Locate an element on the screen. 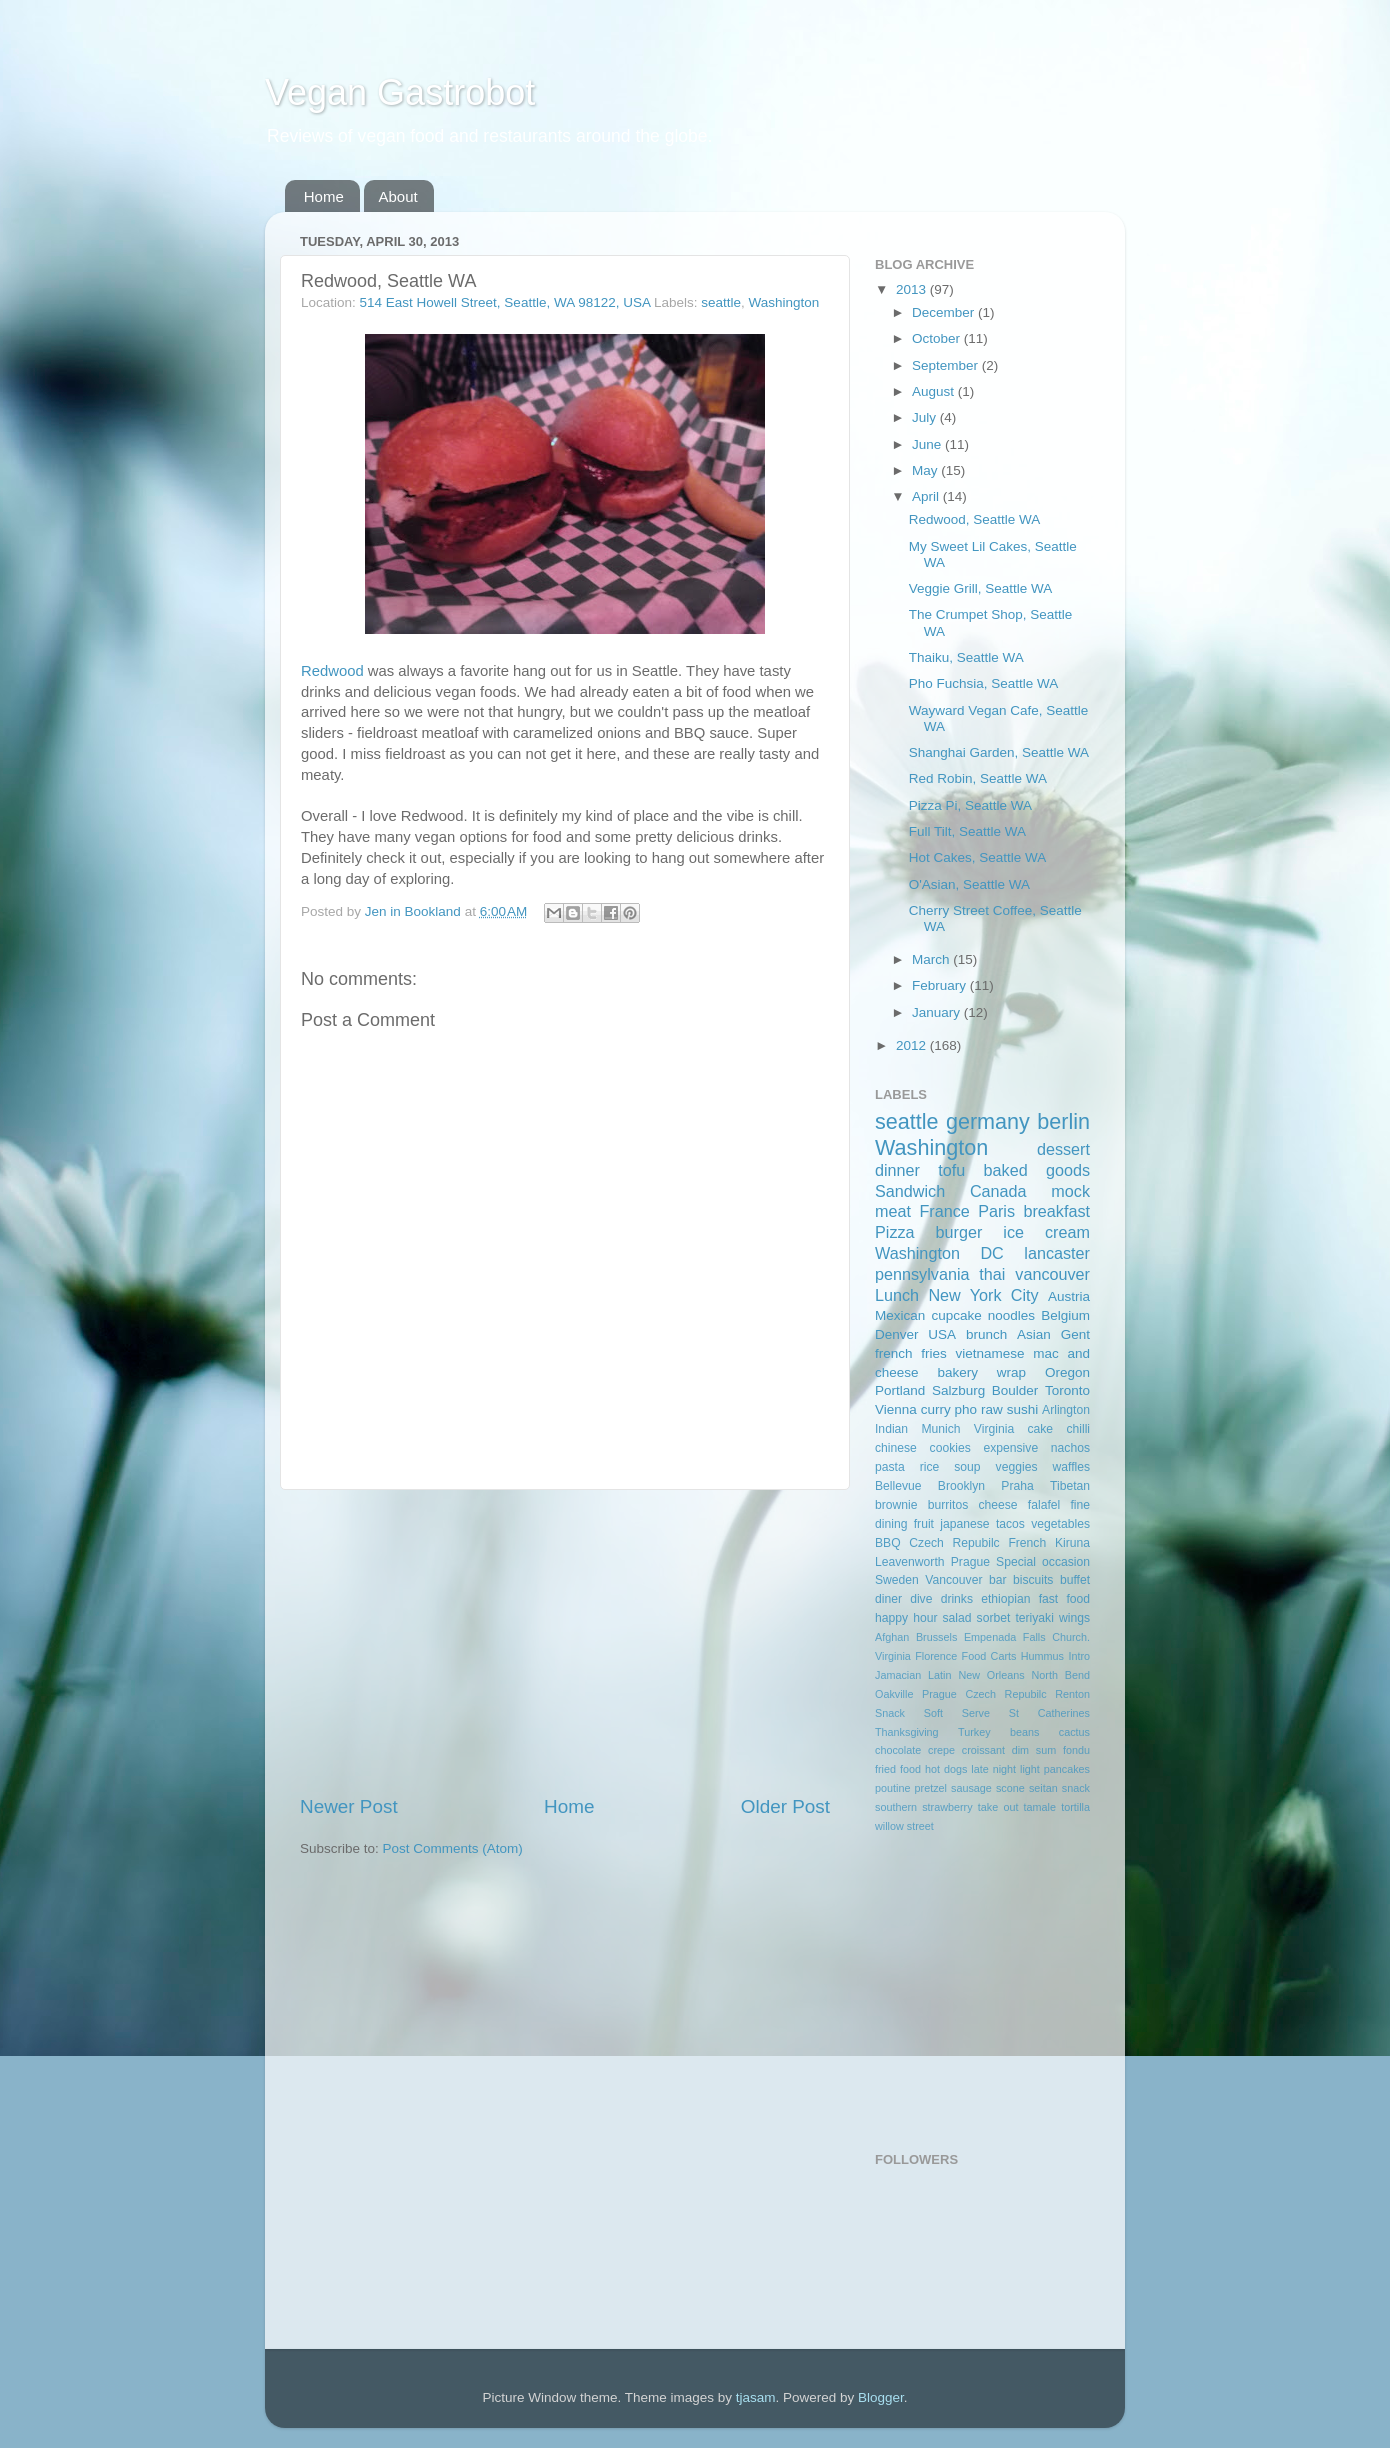 The image size is (1390, 2448). scone is located at coordinates (1010, 1788).